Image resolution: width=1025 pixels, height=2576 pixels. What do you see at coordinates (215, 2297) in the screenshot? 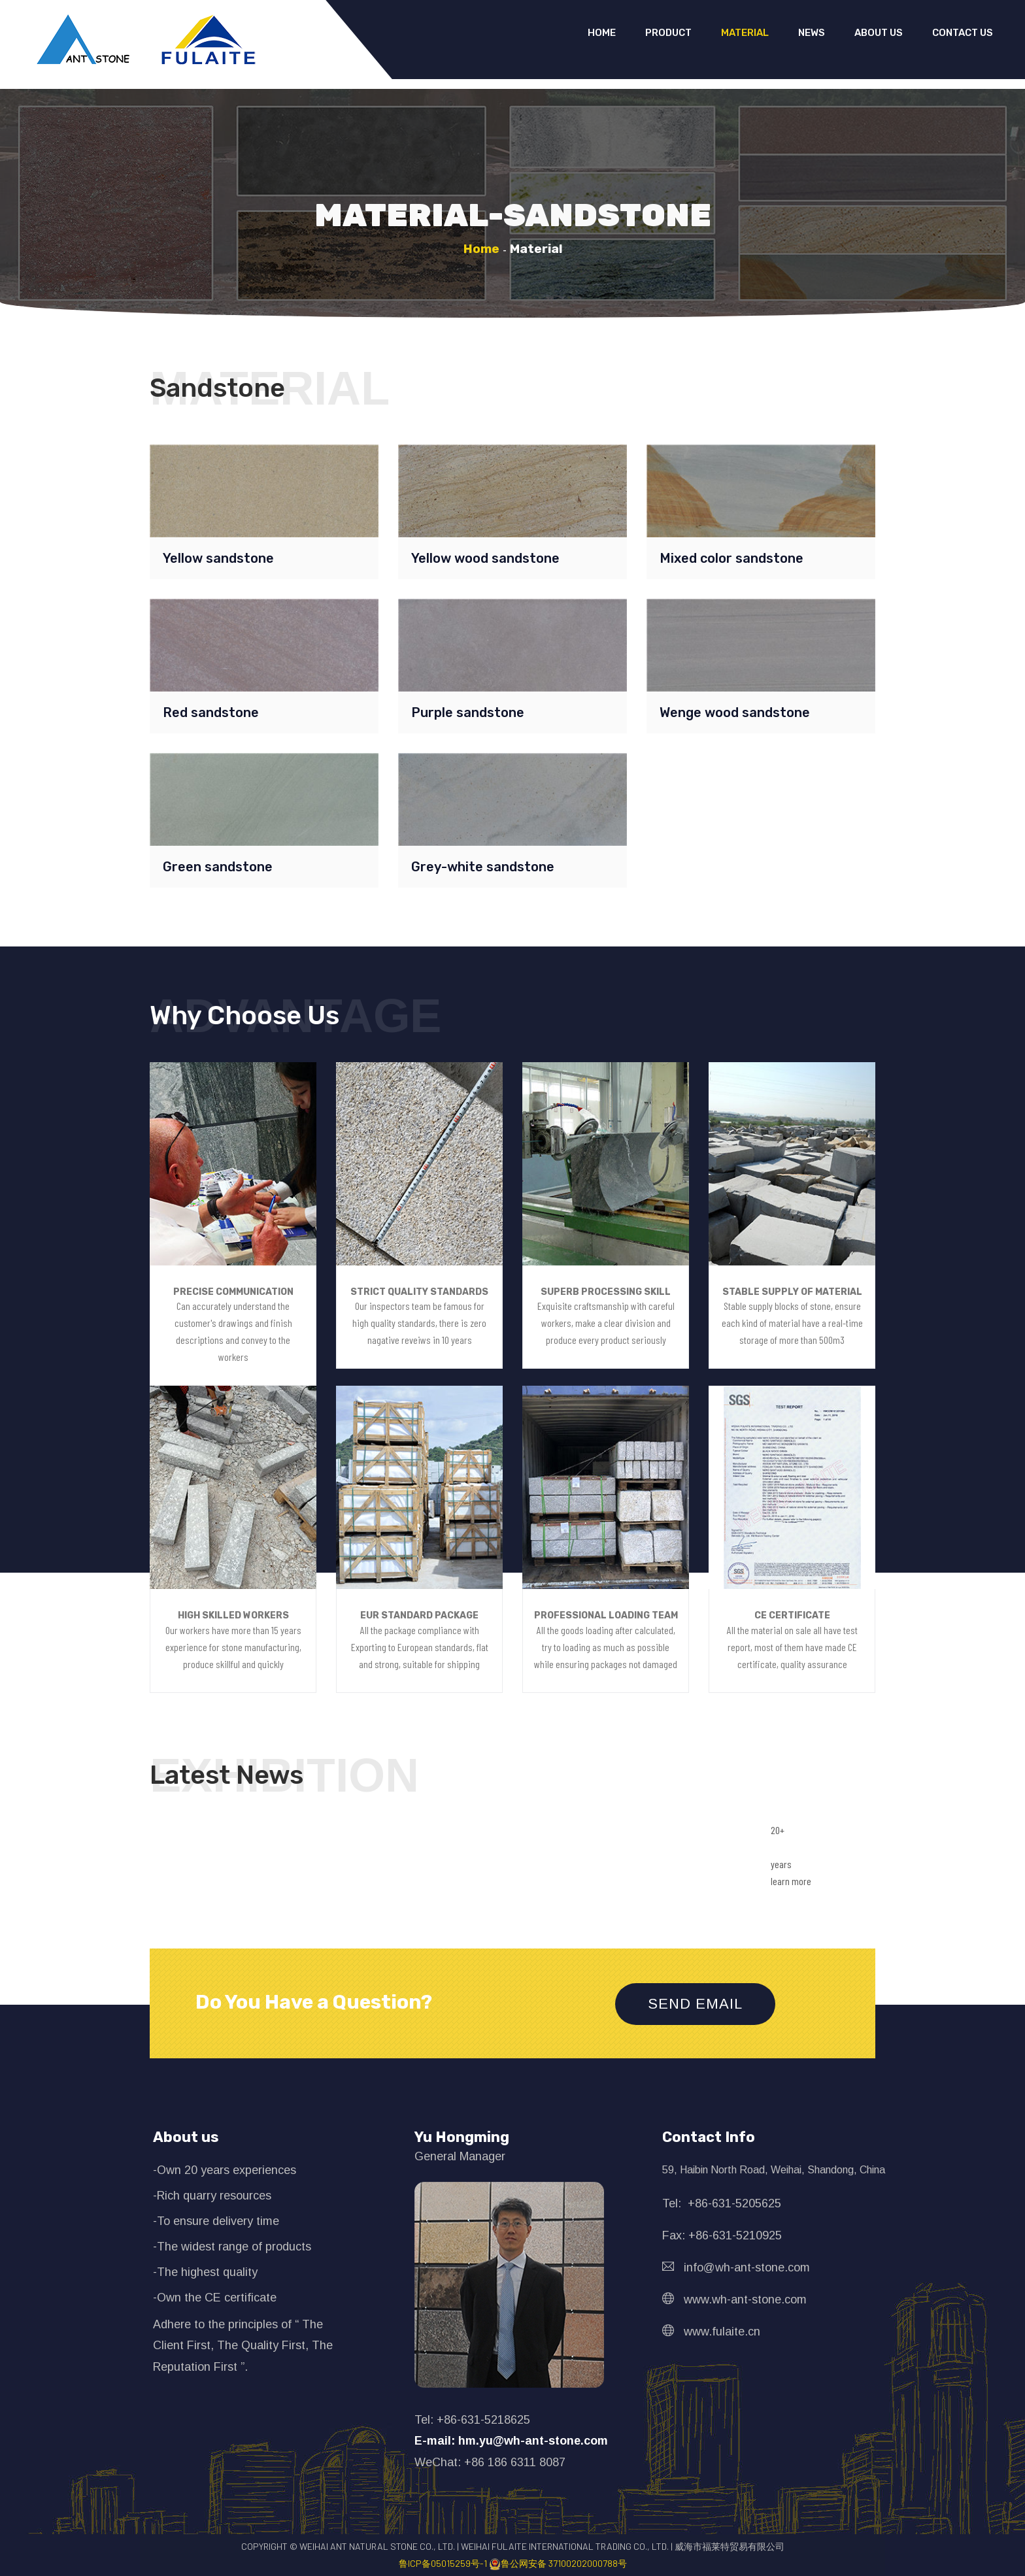
I see `-Own the CE certificate` at bounding box center [215, 2297].